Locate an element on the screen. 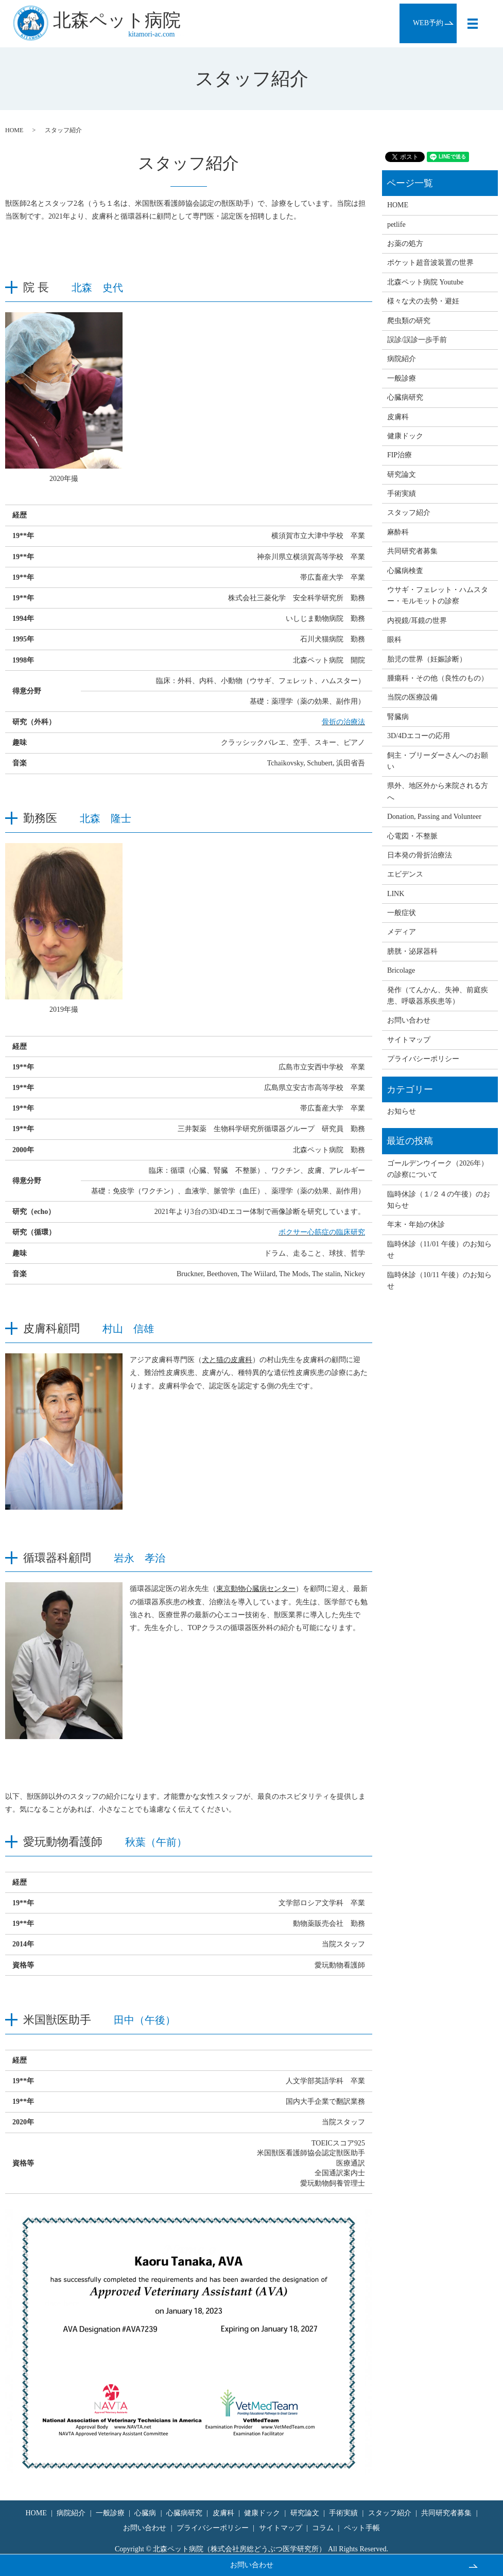  腫瘍科・その他（良性のもの） is located at coordinates (437, 678).